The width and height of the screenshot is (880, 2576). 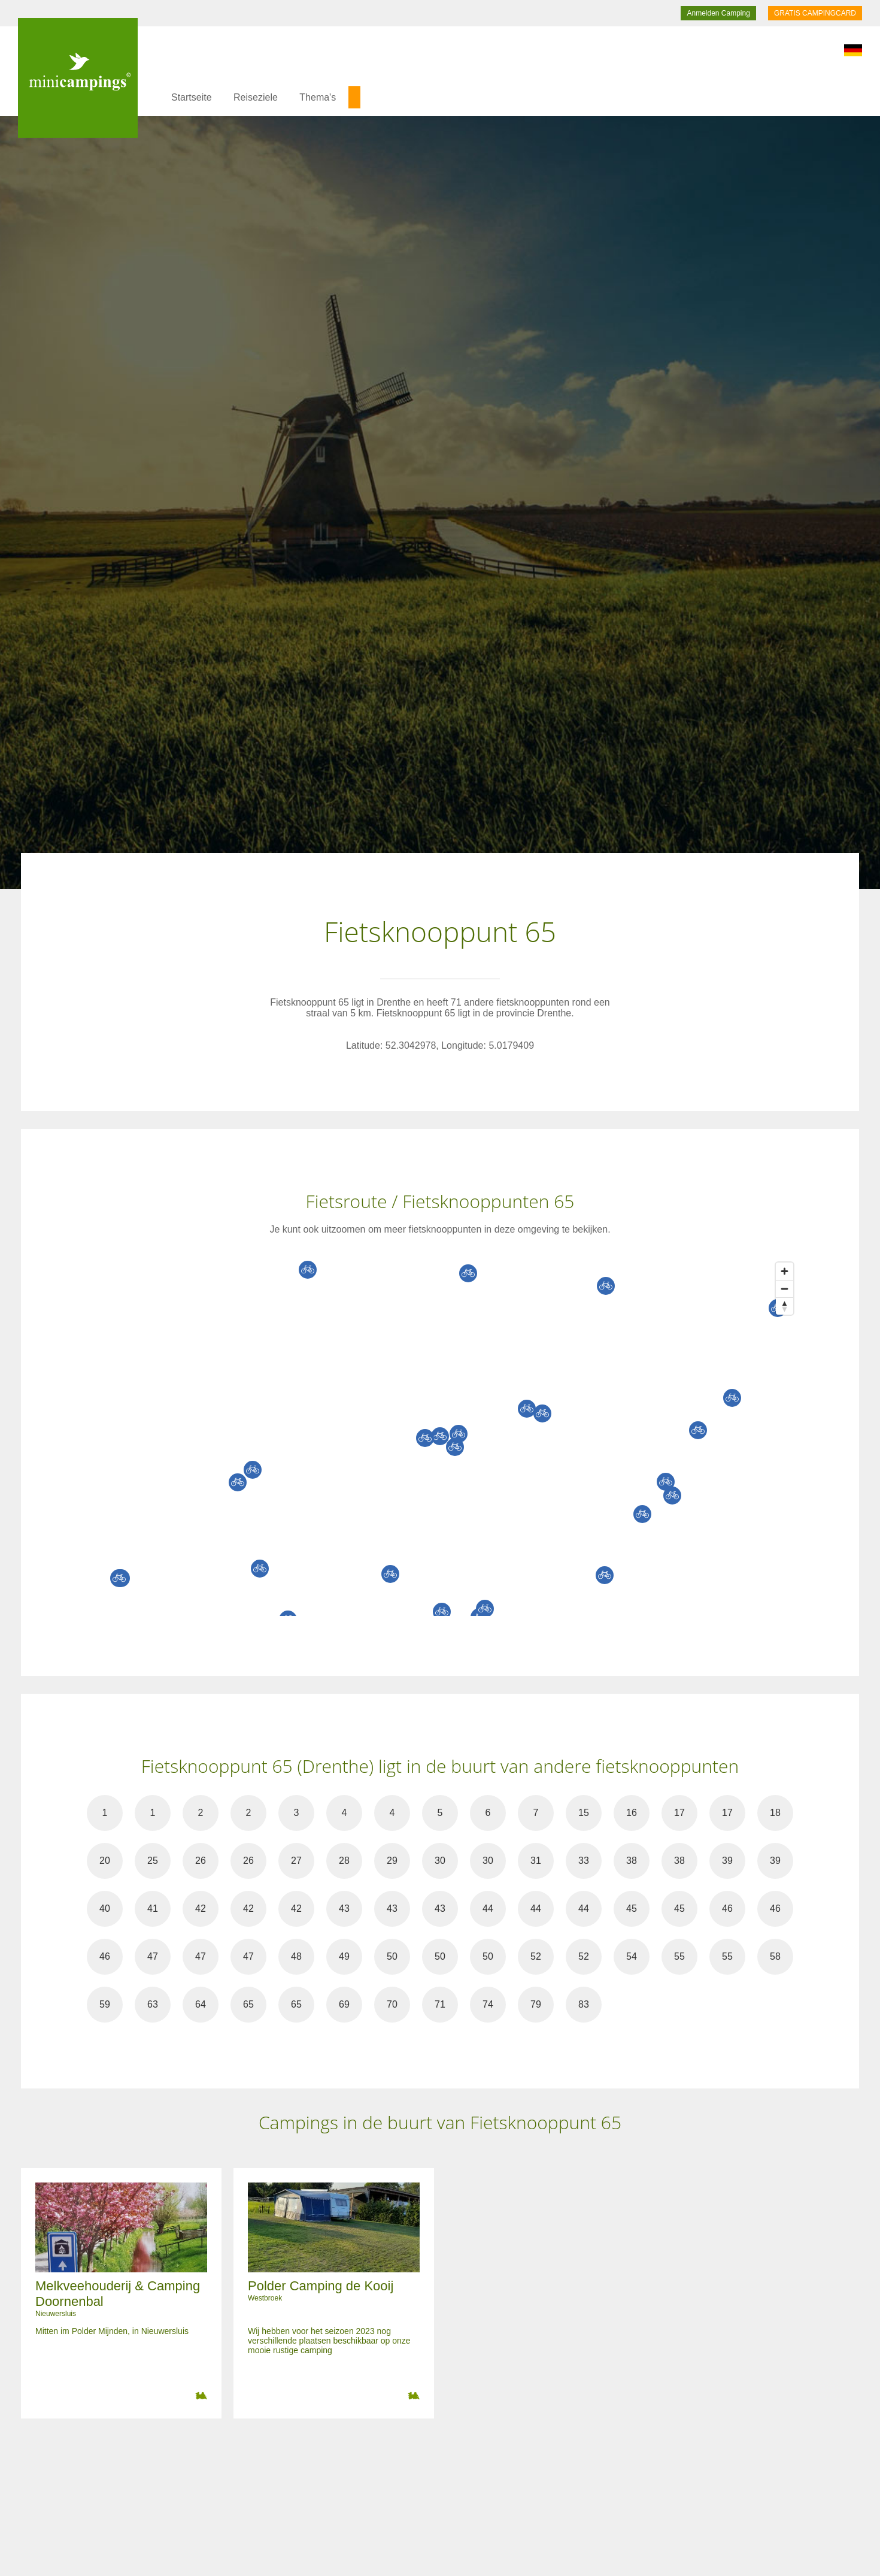 I want to click on 18, so click(x=775, y=1813).